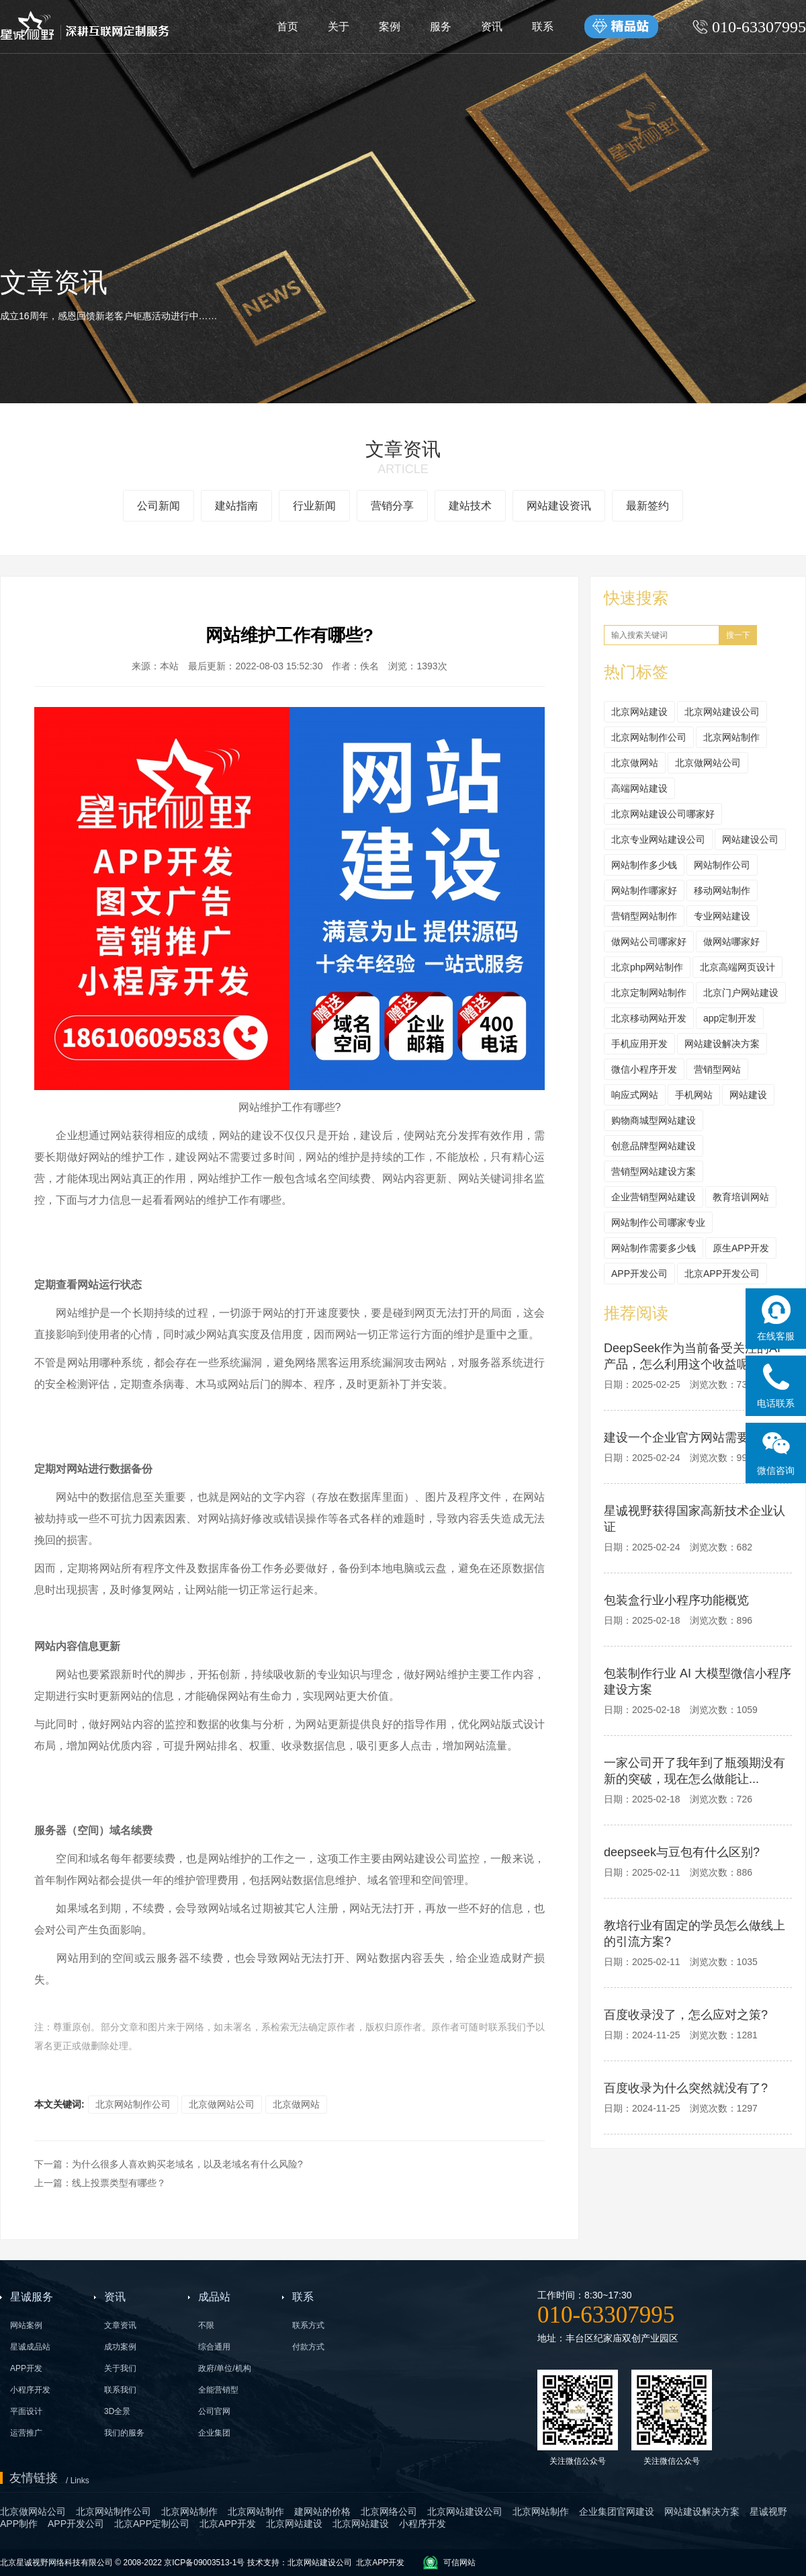 Image resolution: width=806 pixels, height=2576 pixels. I want to click on 建站指南, so click(236, 505).